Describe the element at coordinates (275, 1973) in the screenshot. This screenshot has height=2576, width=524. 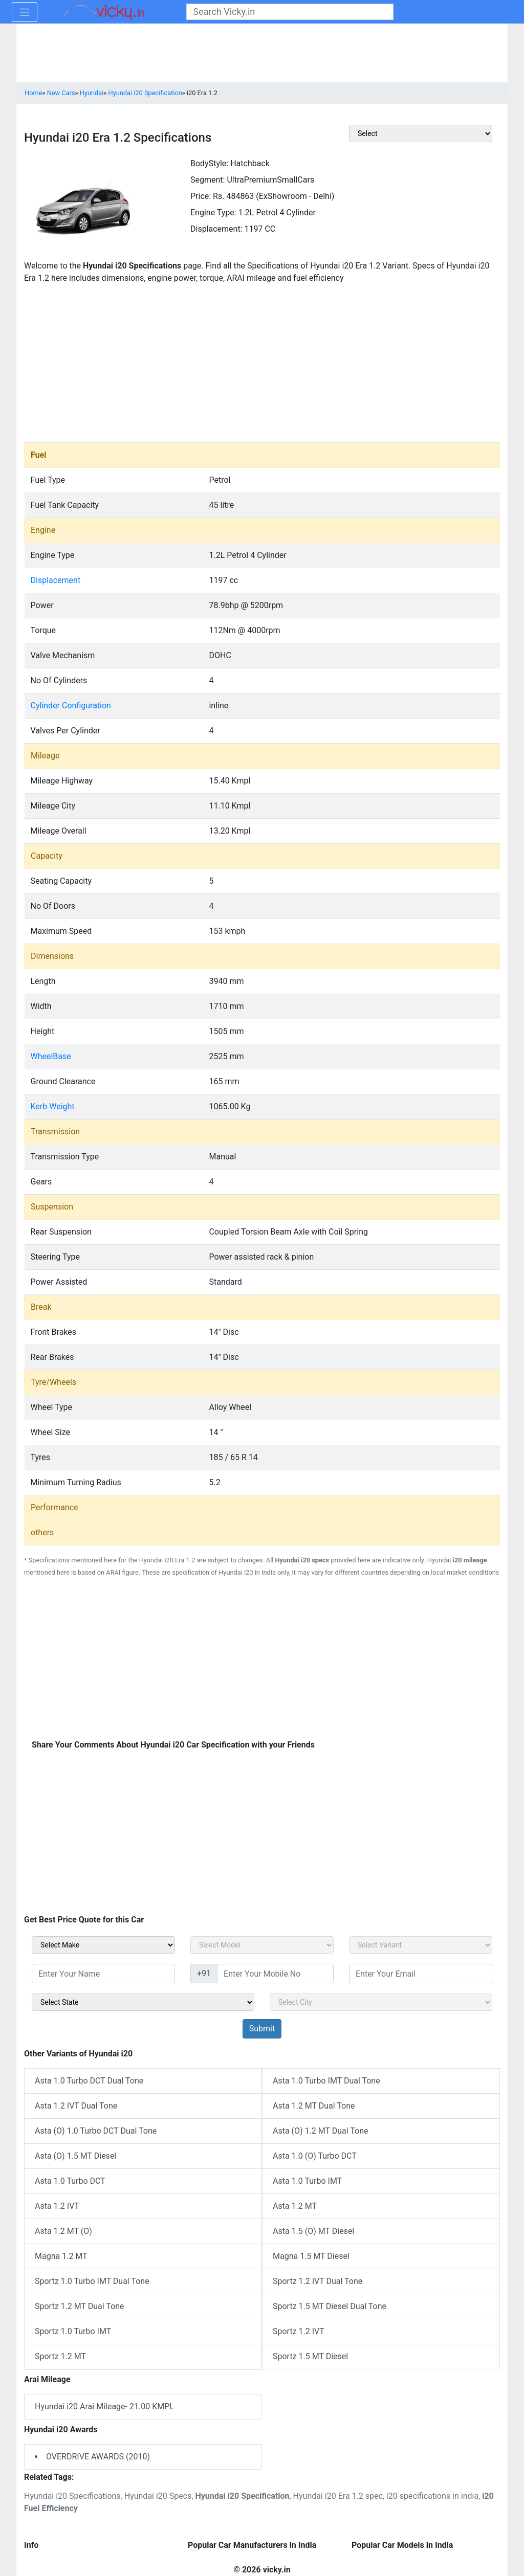
I see `[txt_sidebar_mob_no]` at that location.